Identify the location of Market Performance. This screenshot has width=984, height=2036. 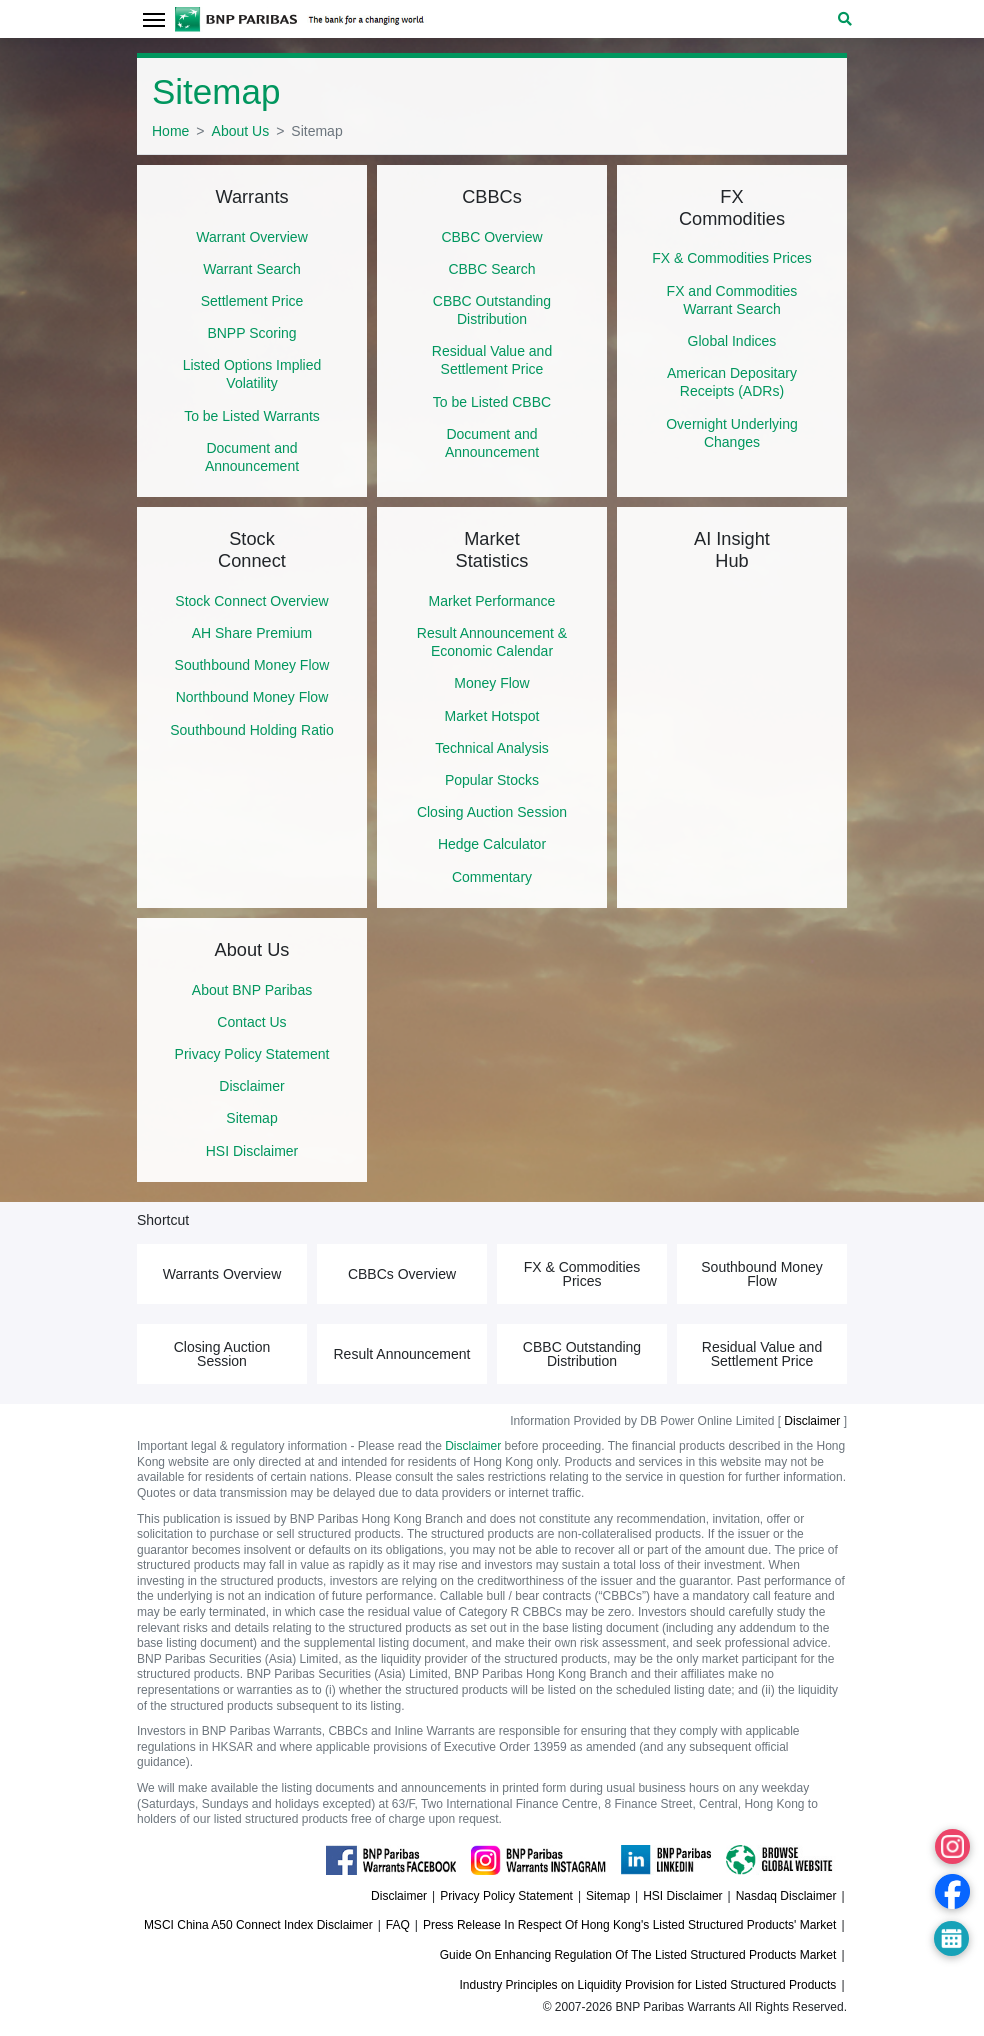
(492, 601).